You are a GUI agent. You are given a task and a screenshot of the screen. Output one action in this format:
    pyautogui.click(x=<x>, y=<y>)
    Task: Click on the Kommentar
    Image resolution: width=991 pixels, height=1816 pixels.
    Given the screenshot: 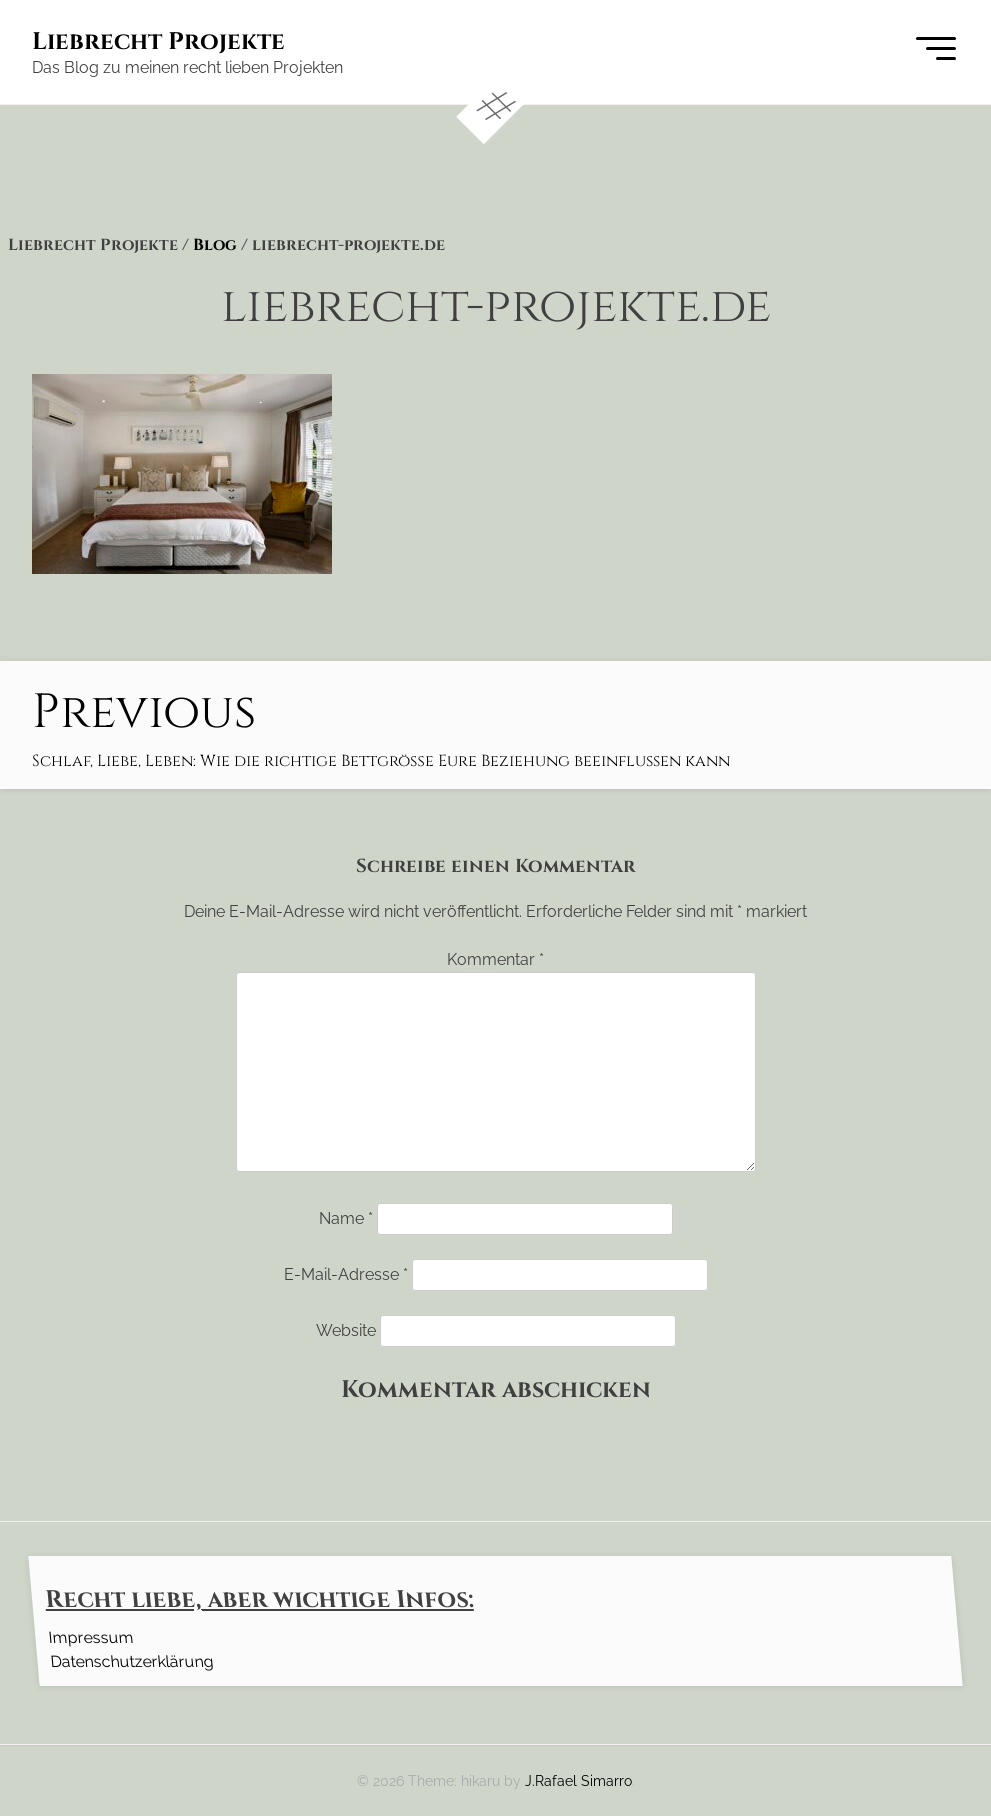 What is the action you would take?
    pyautogui.click(x=495, y=959)
    